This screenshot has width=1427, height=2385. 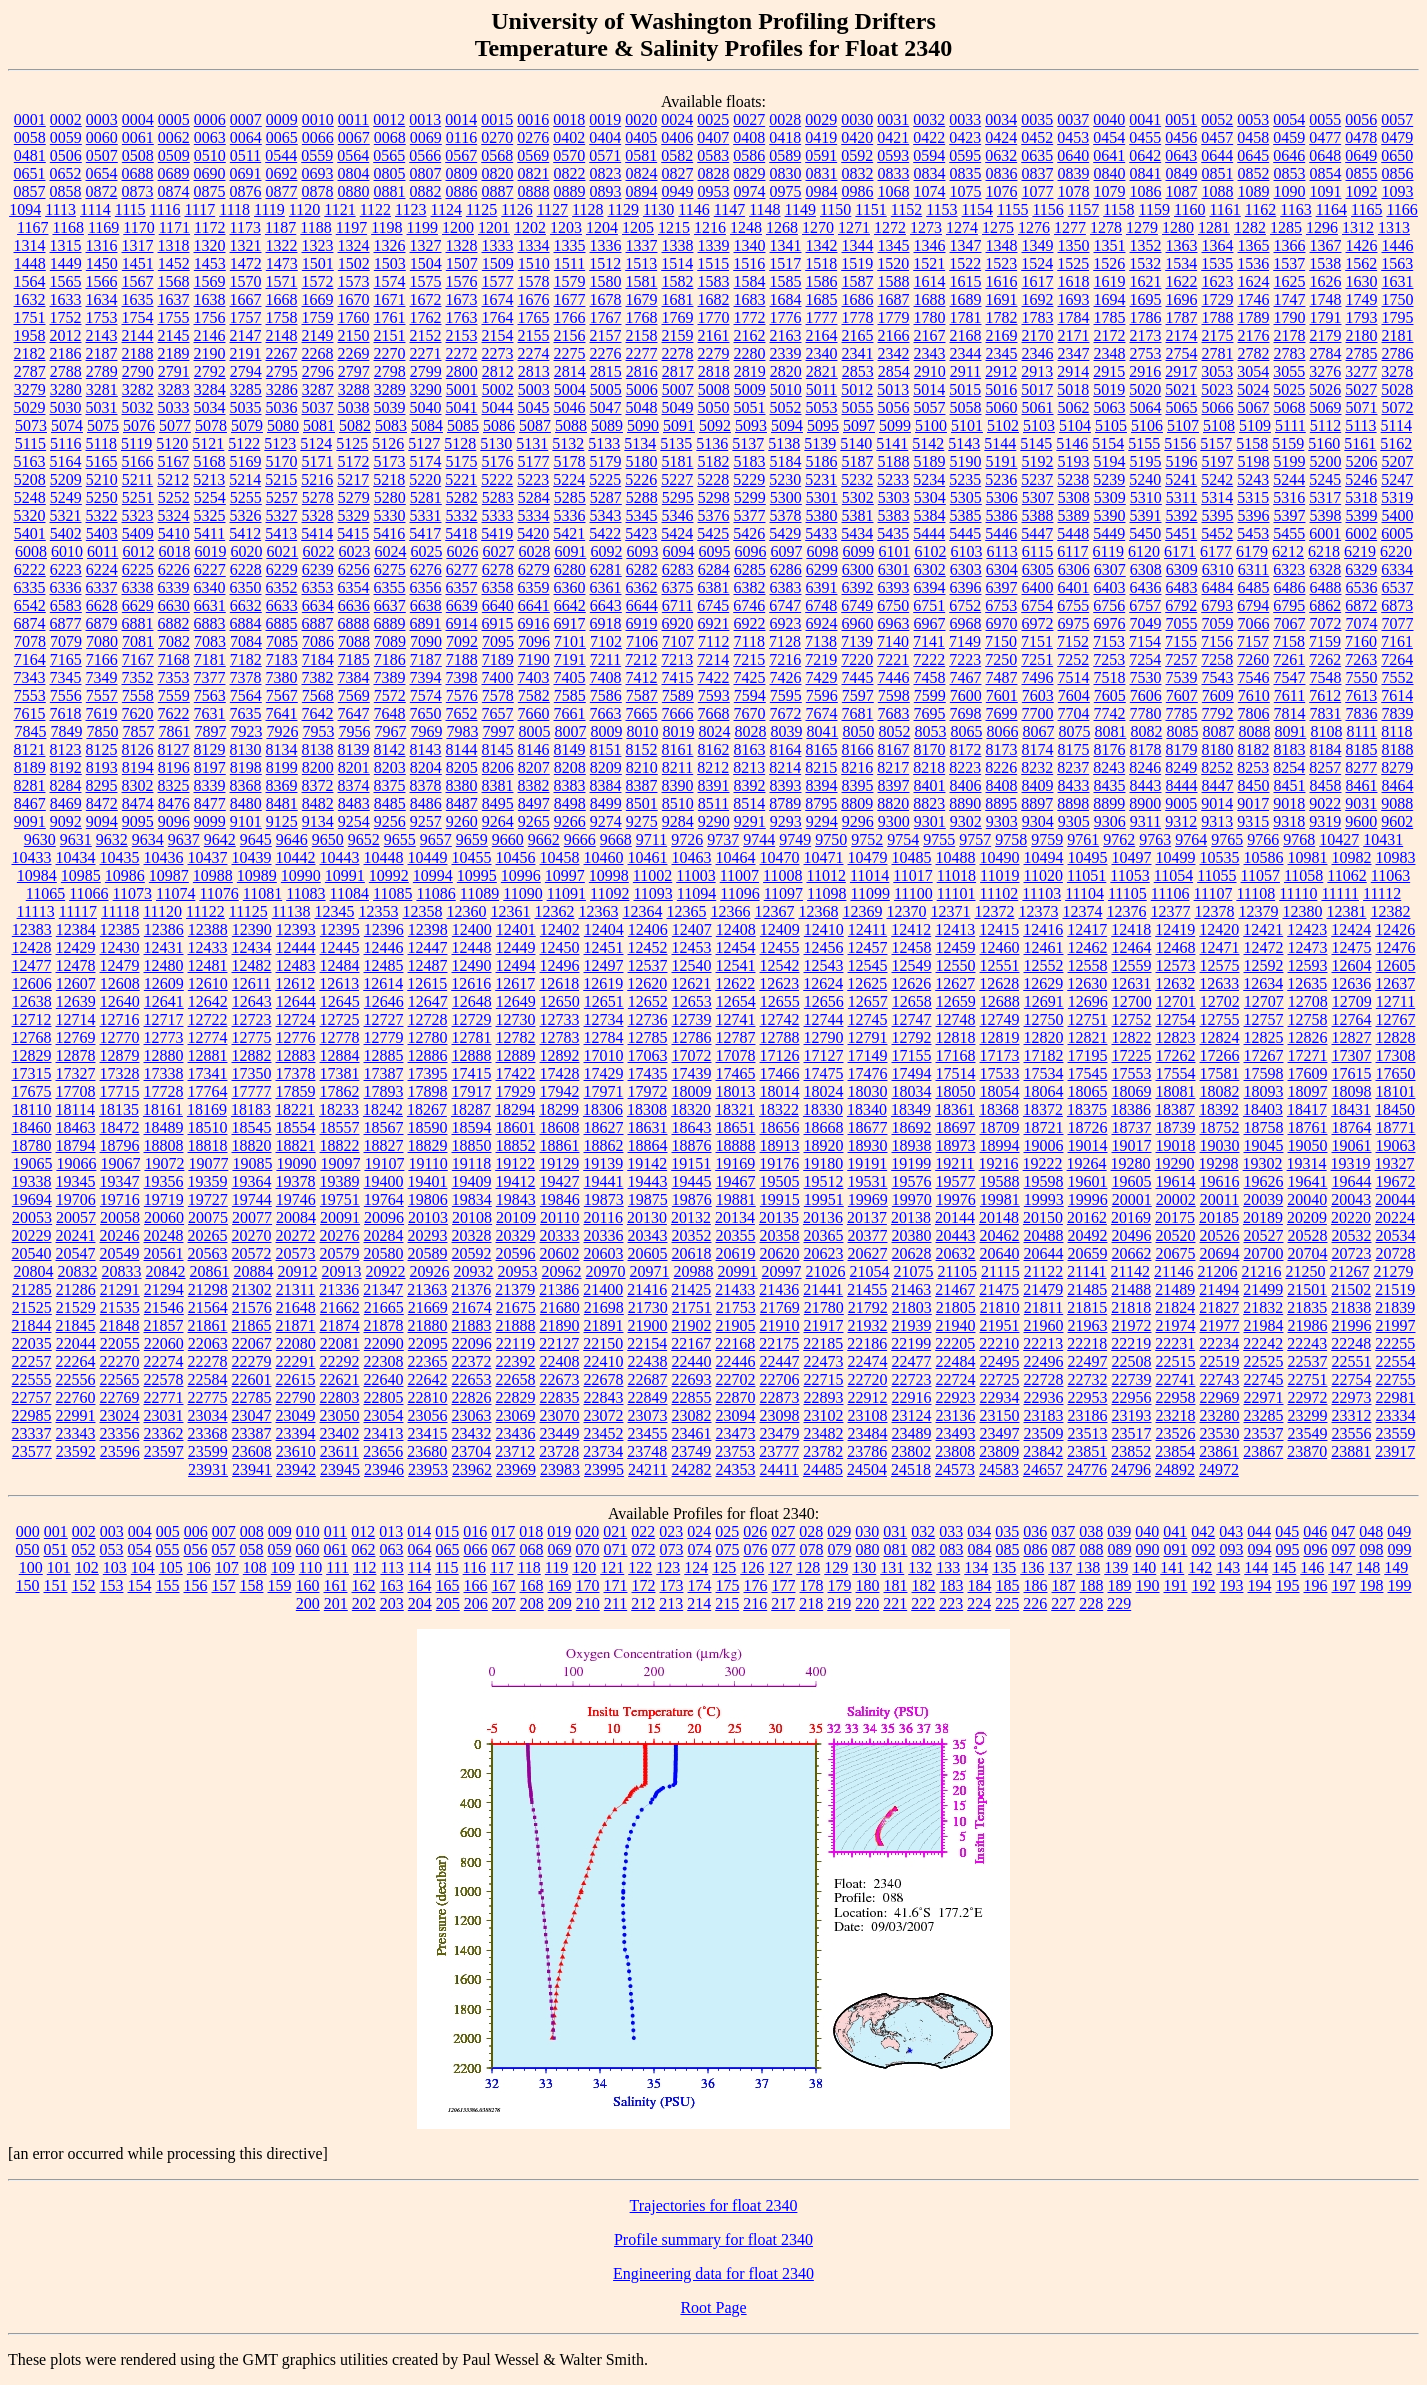 I want to click on 2787, so click(x=30, y=371).